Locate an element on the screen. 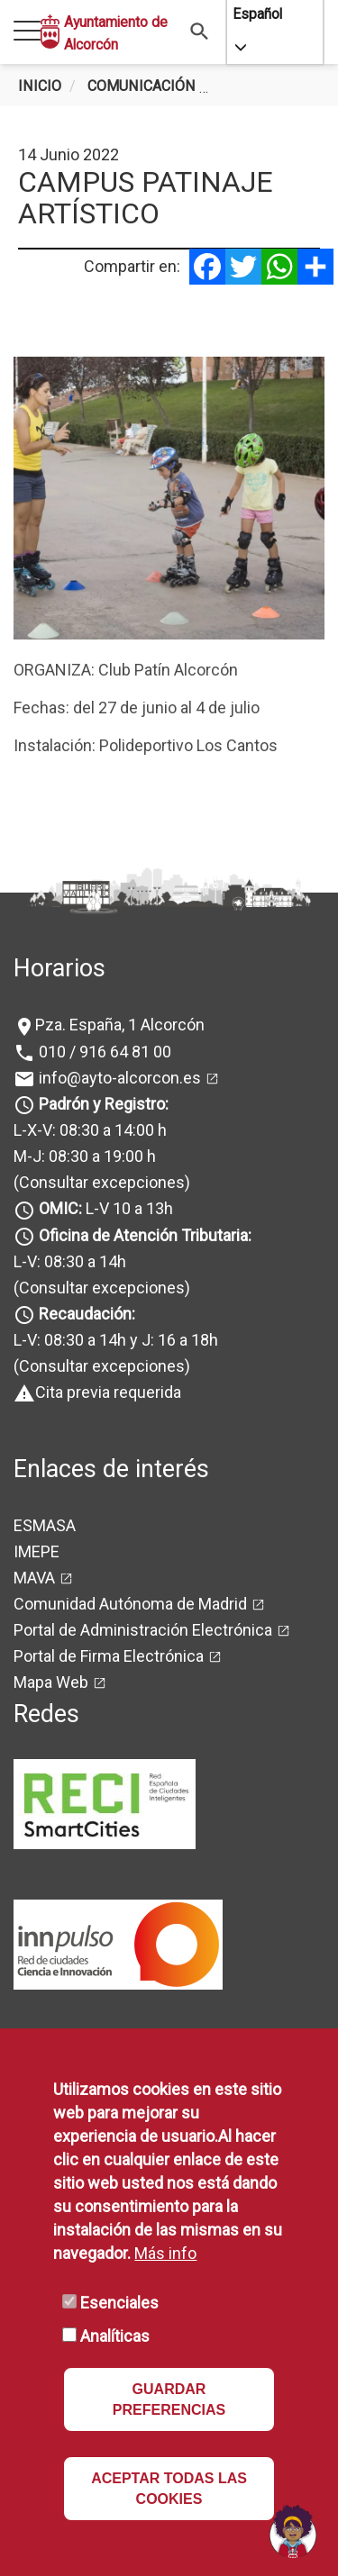  M-J: 08:30 a 19:00 h is located at coordinates (85, 1156).